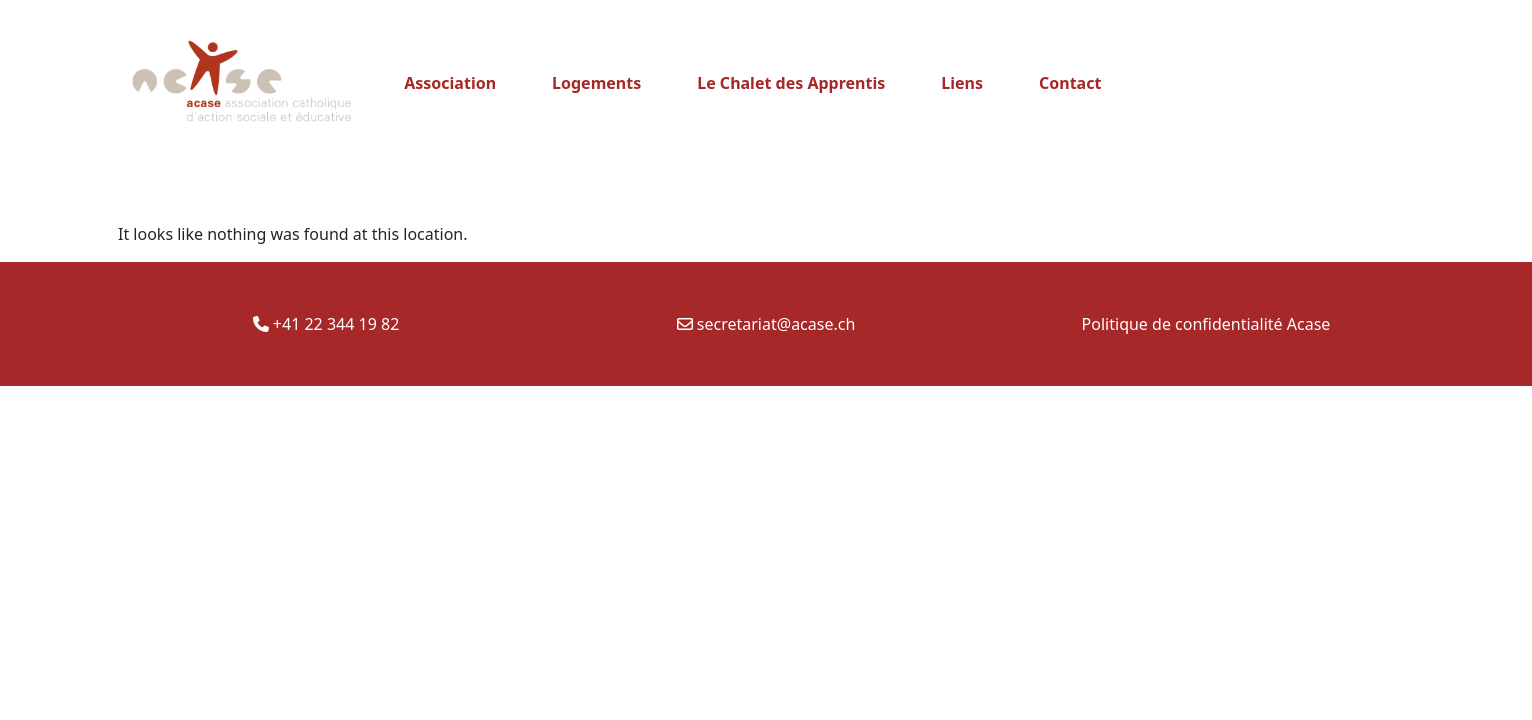  I want to click on Politique de confidentialité Acase, so click(1206, 324).